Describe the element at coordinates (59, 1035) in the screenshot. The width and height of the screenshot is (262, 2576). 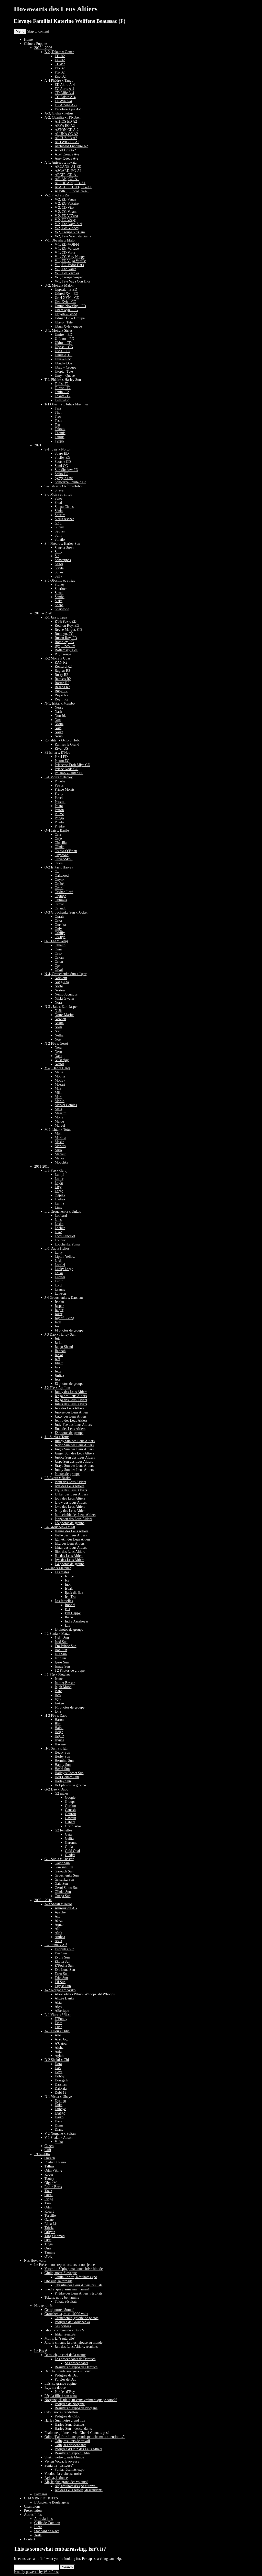
I see `Nellia` at that location.